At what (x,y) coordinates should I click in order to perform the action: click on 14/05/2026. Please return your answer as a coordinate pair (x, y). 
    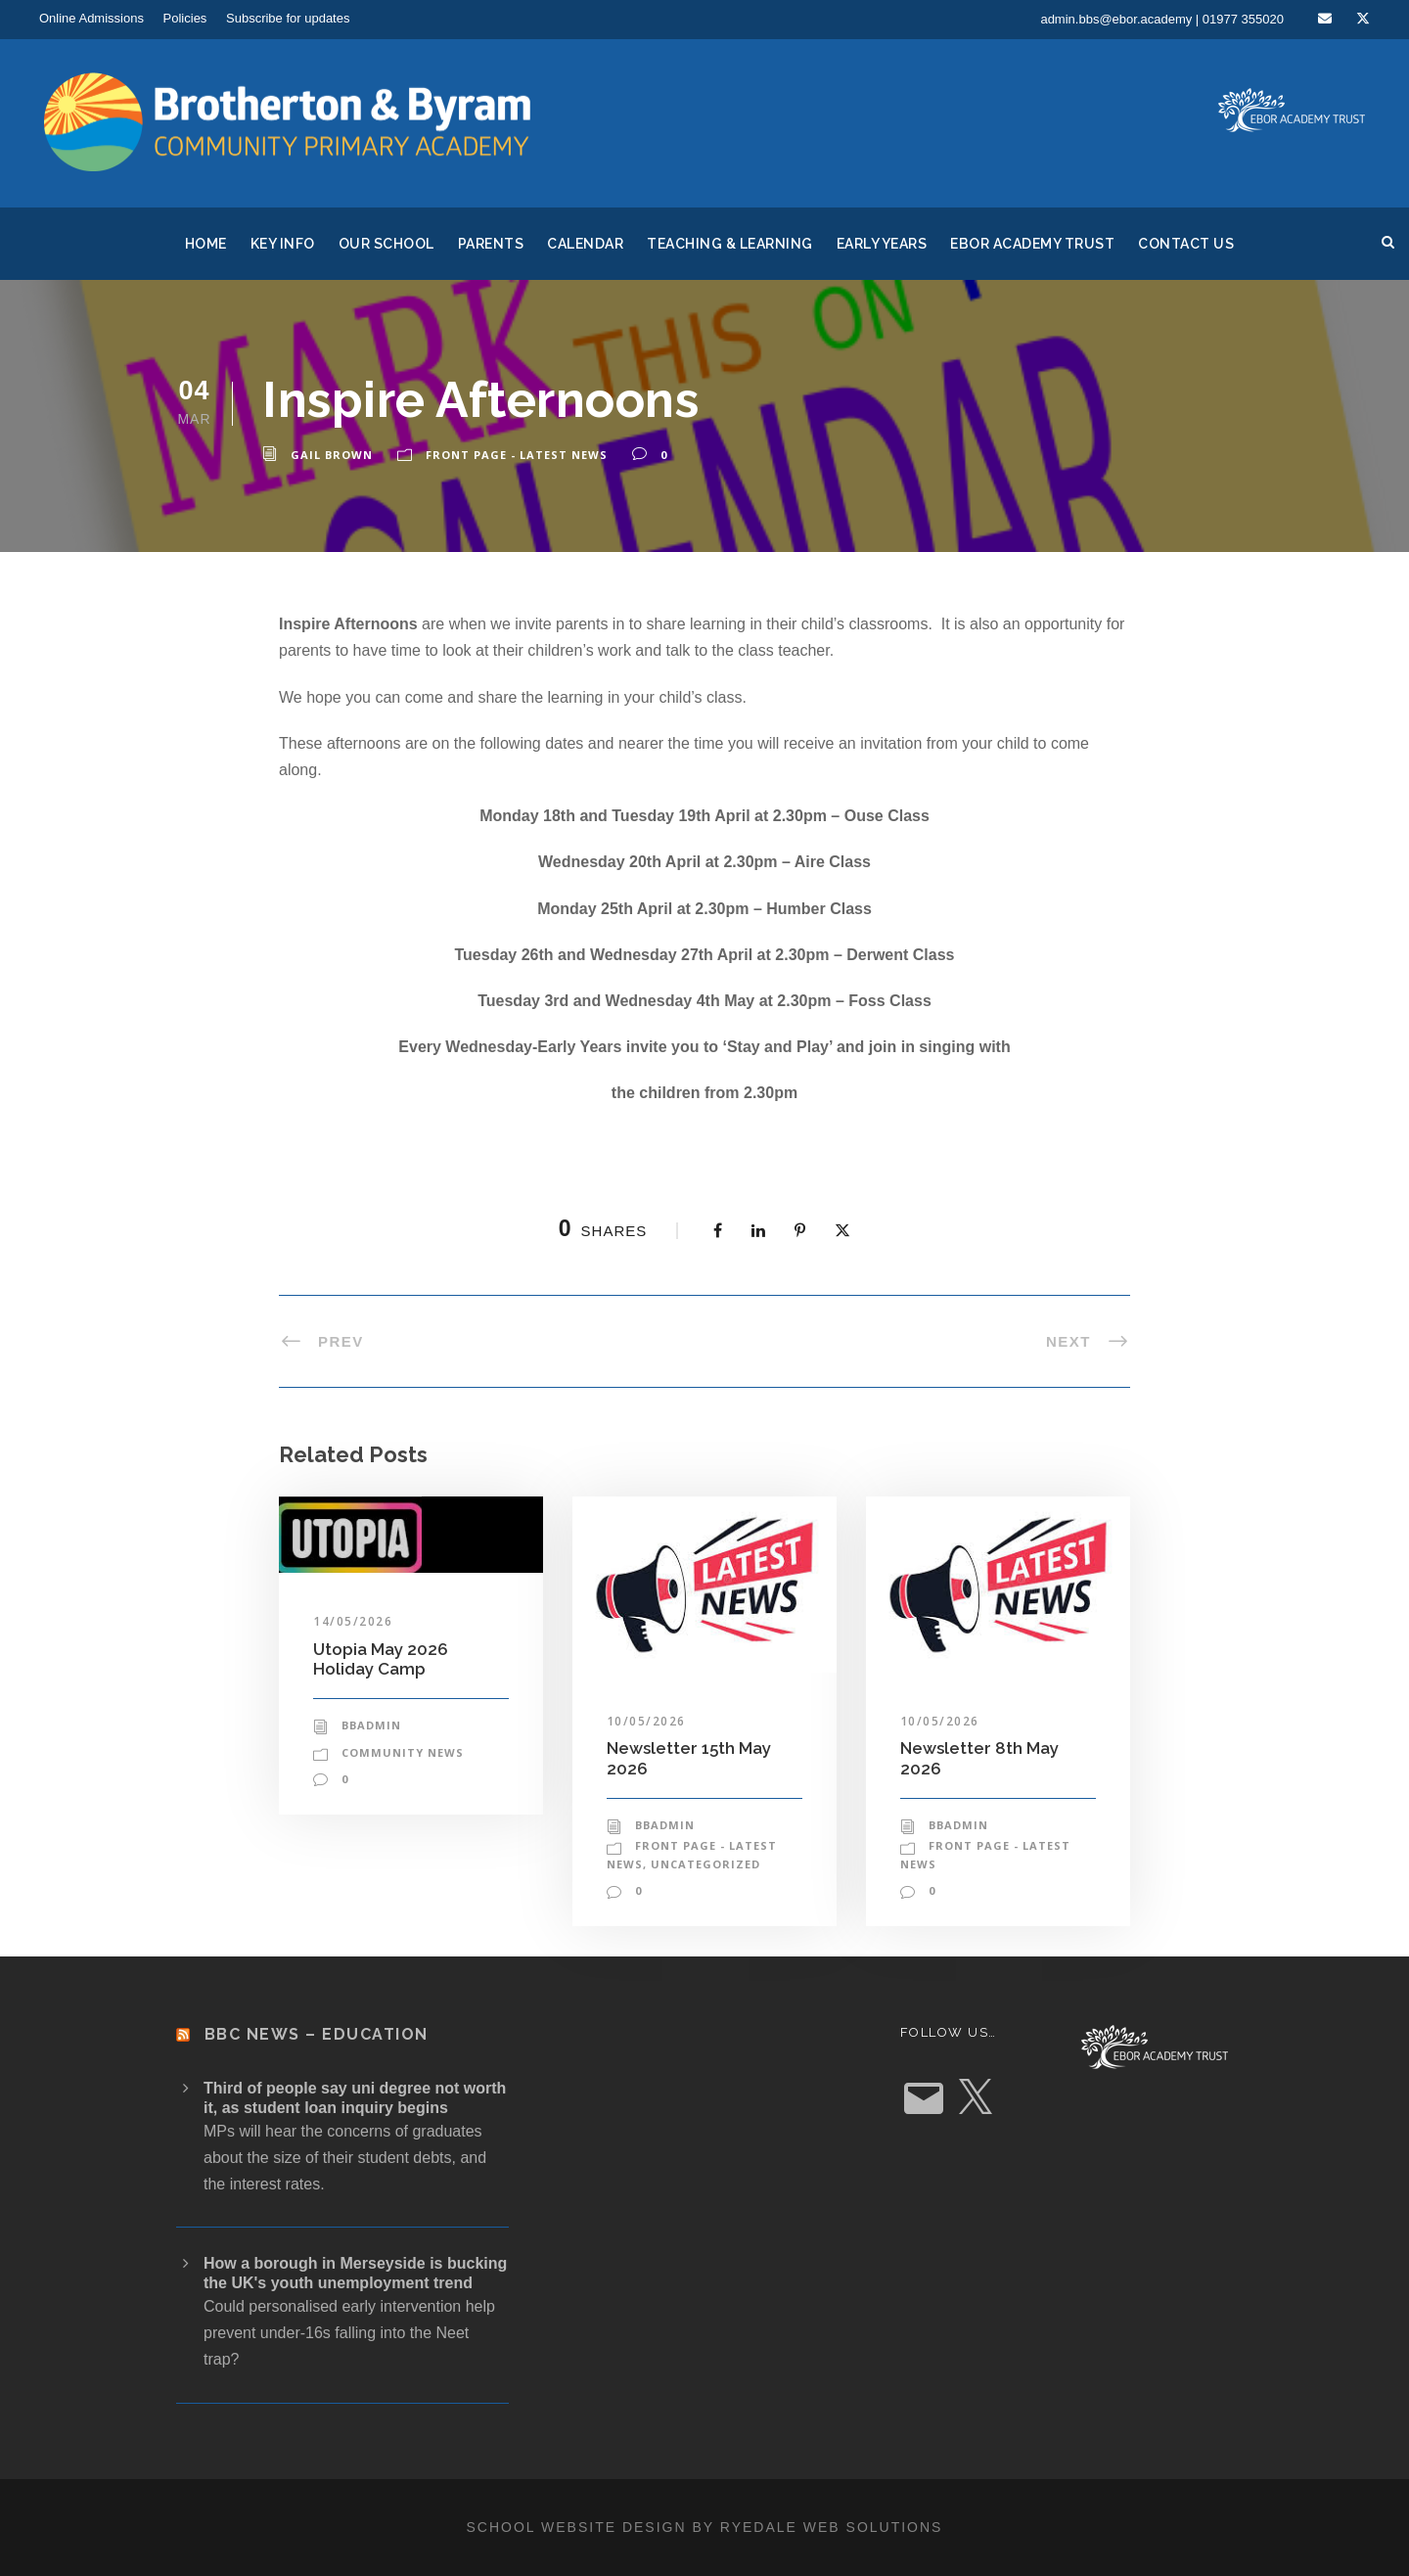
    Looking at the image, I should click on (352, 1621).